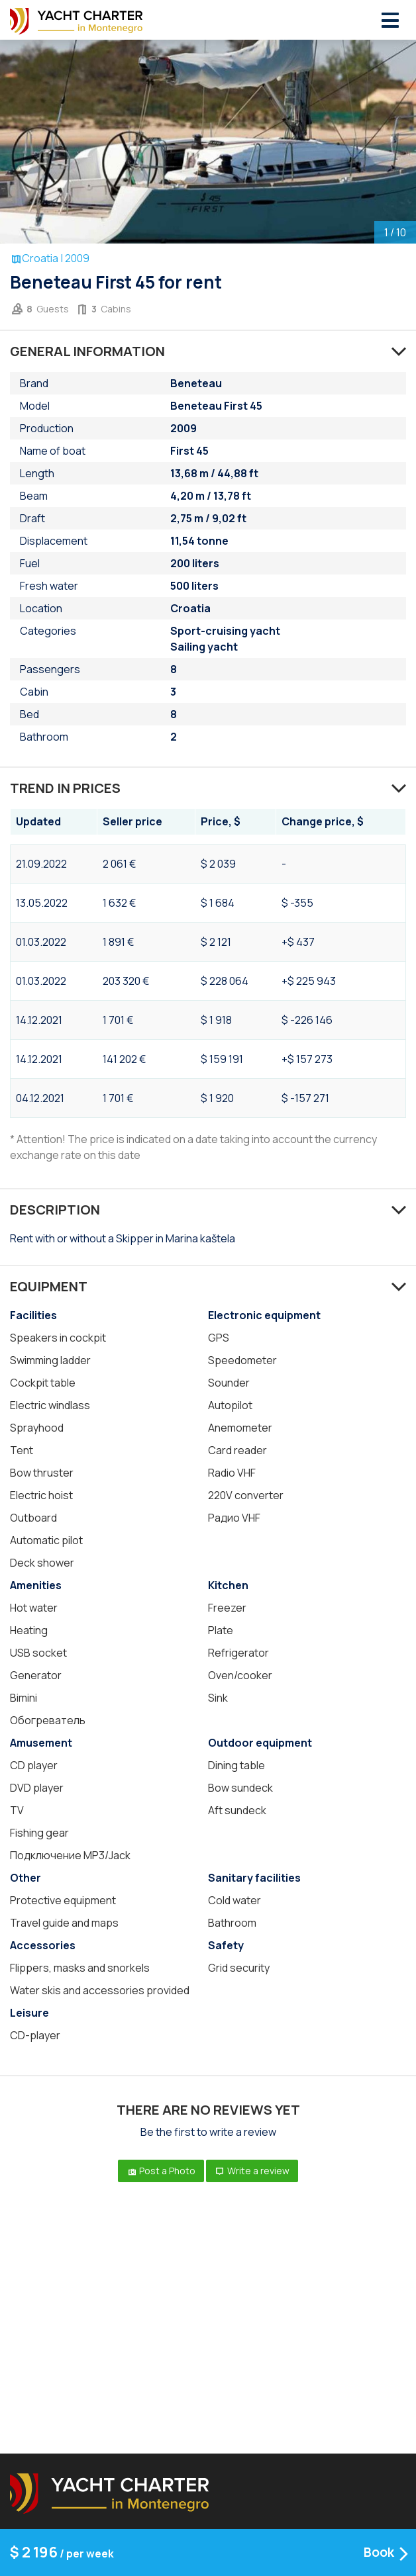  I want to click on Write a review, so click(252, 2170).